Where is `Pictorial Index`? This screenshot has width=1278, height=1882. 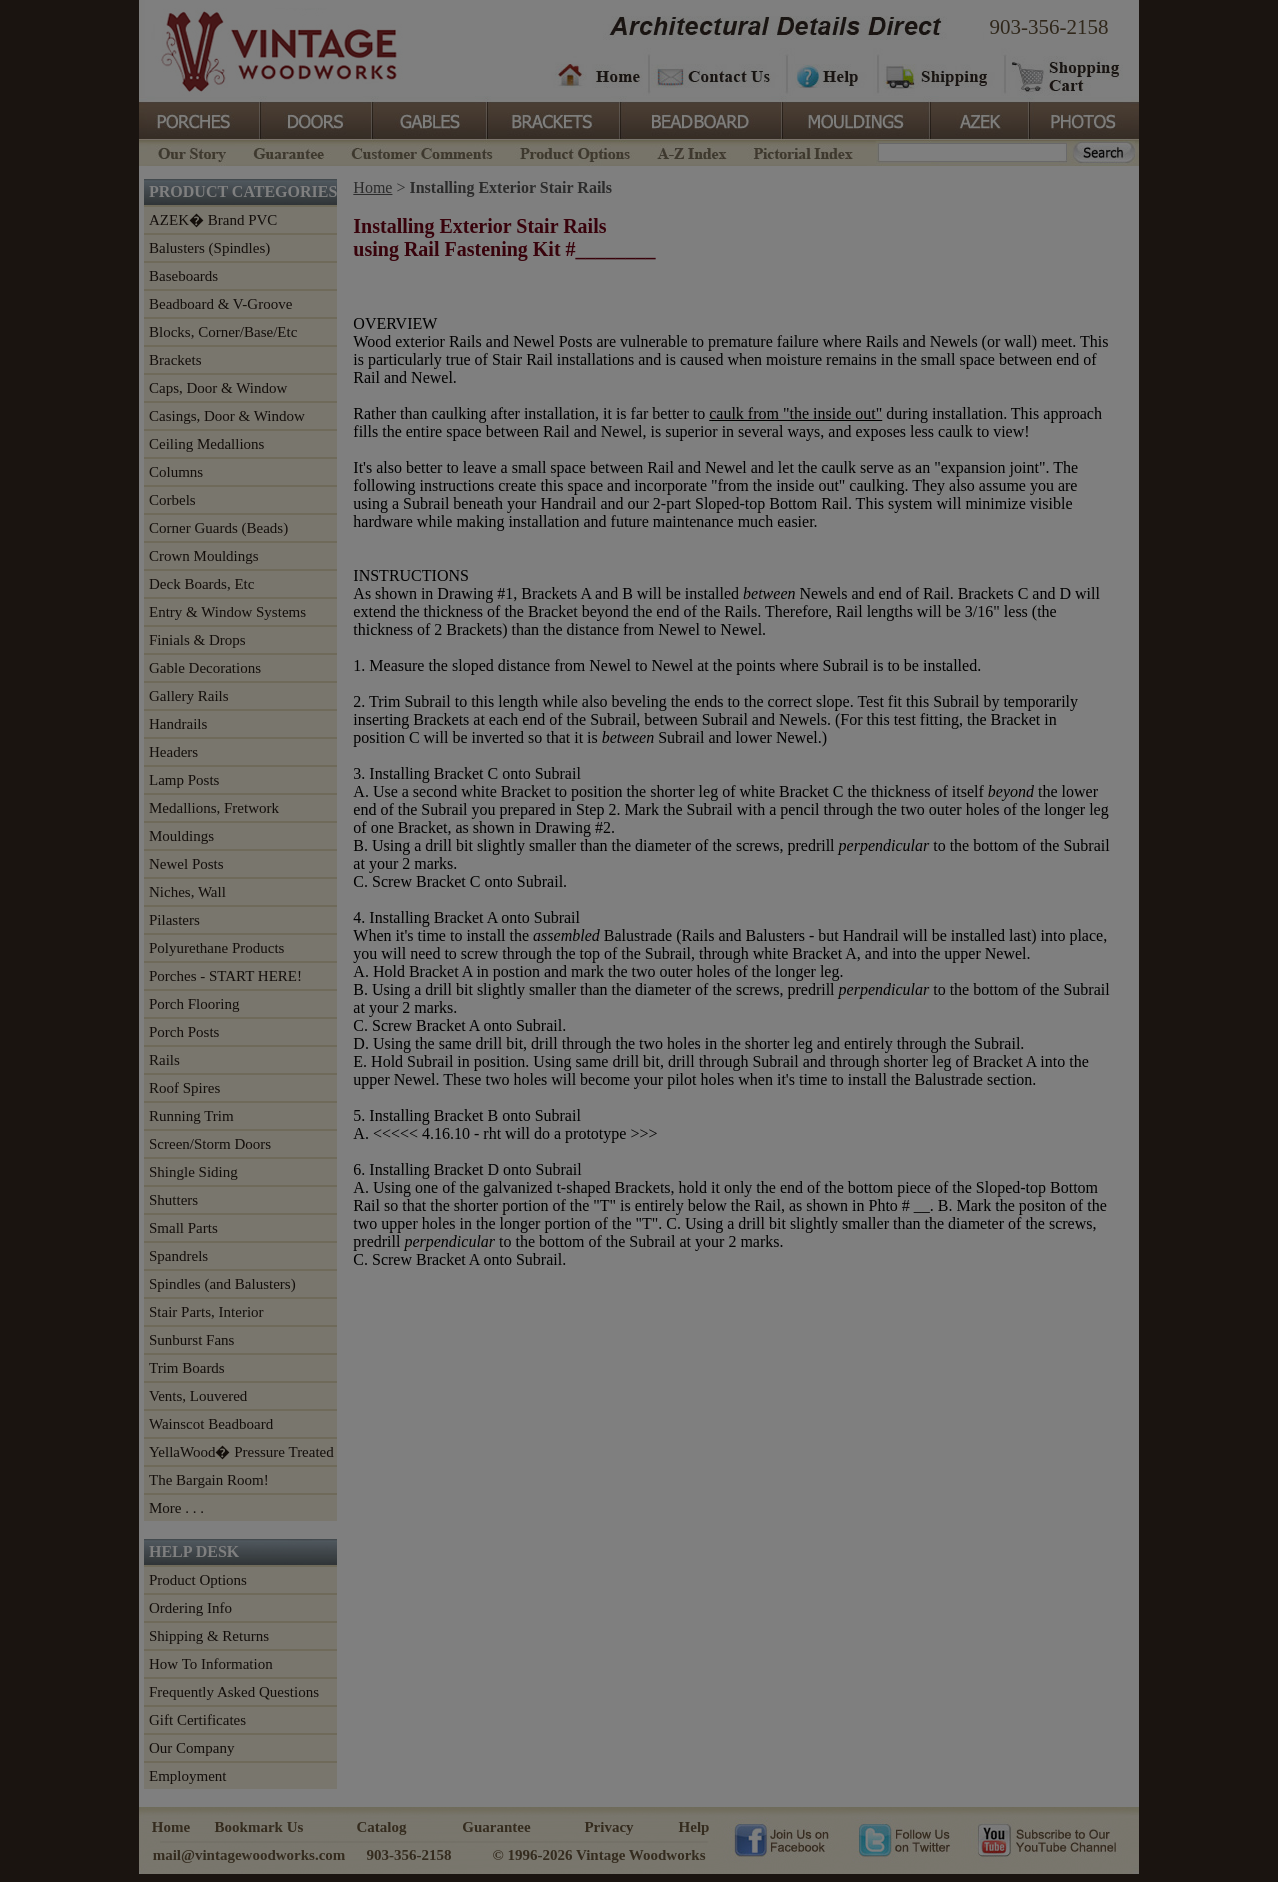 Pictorial Index is located at coordinates (801, 151).